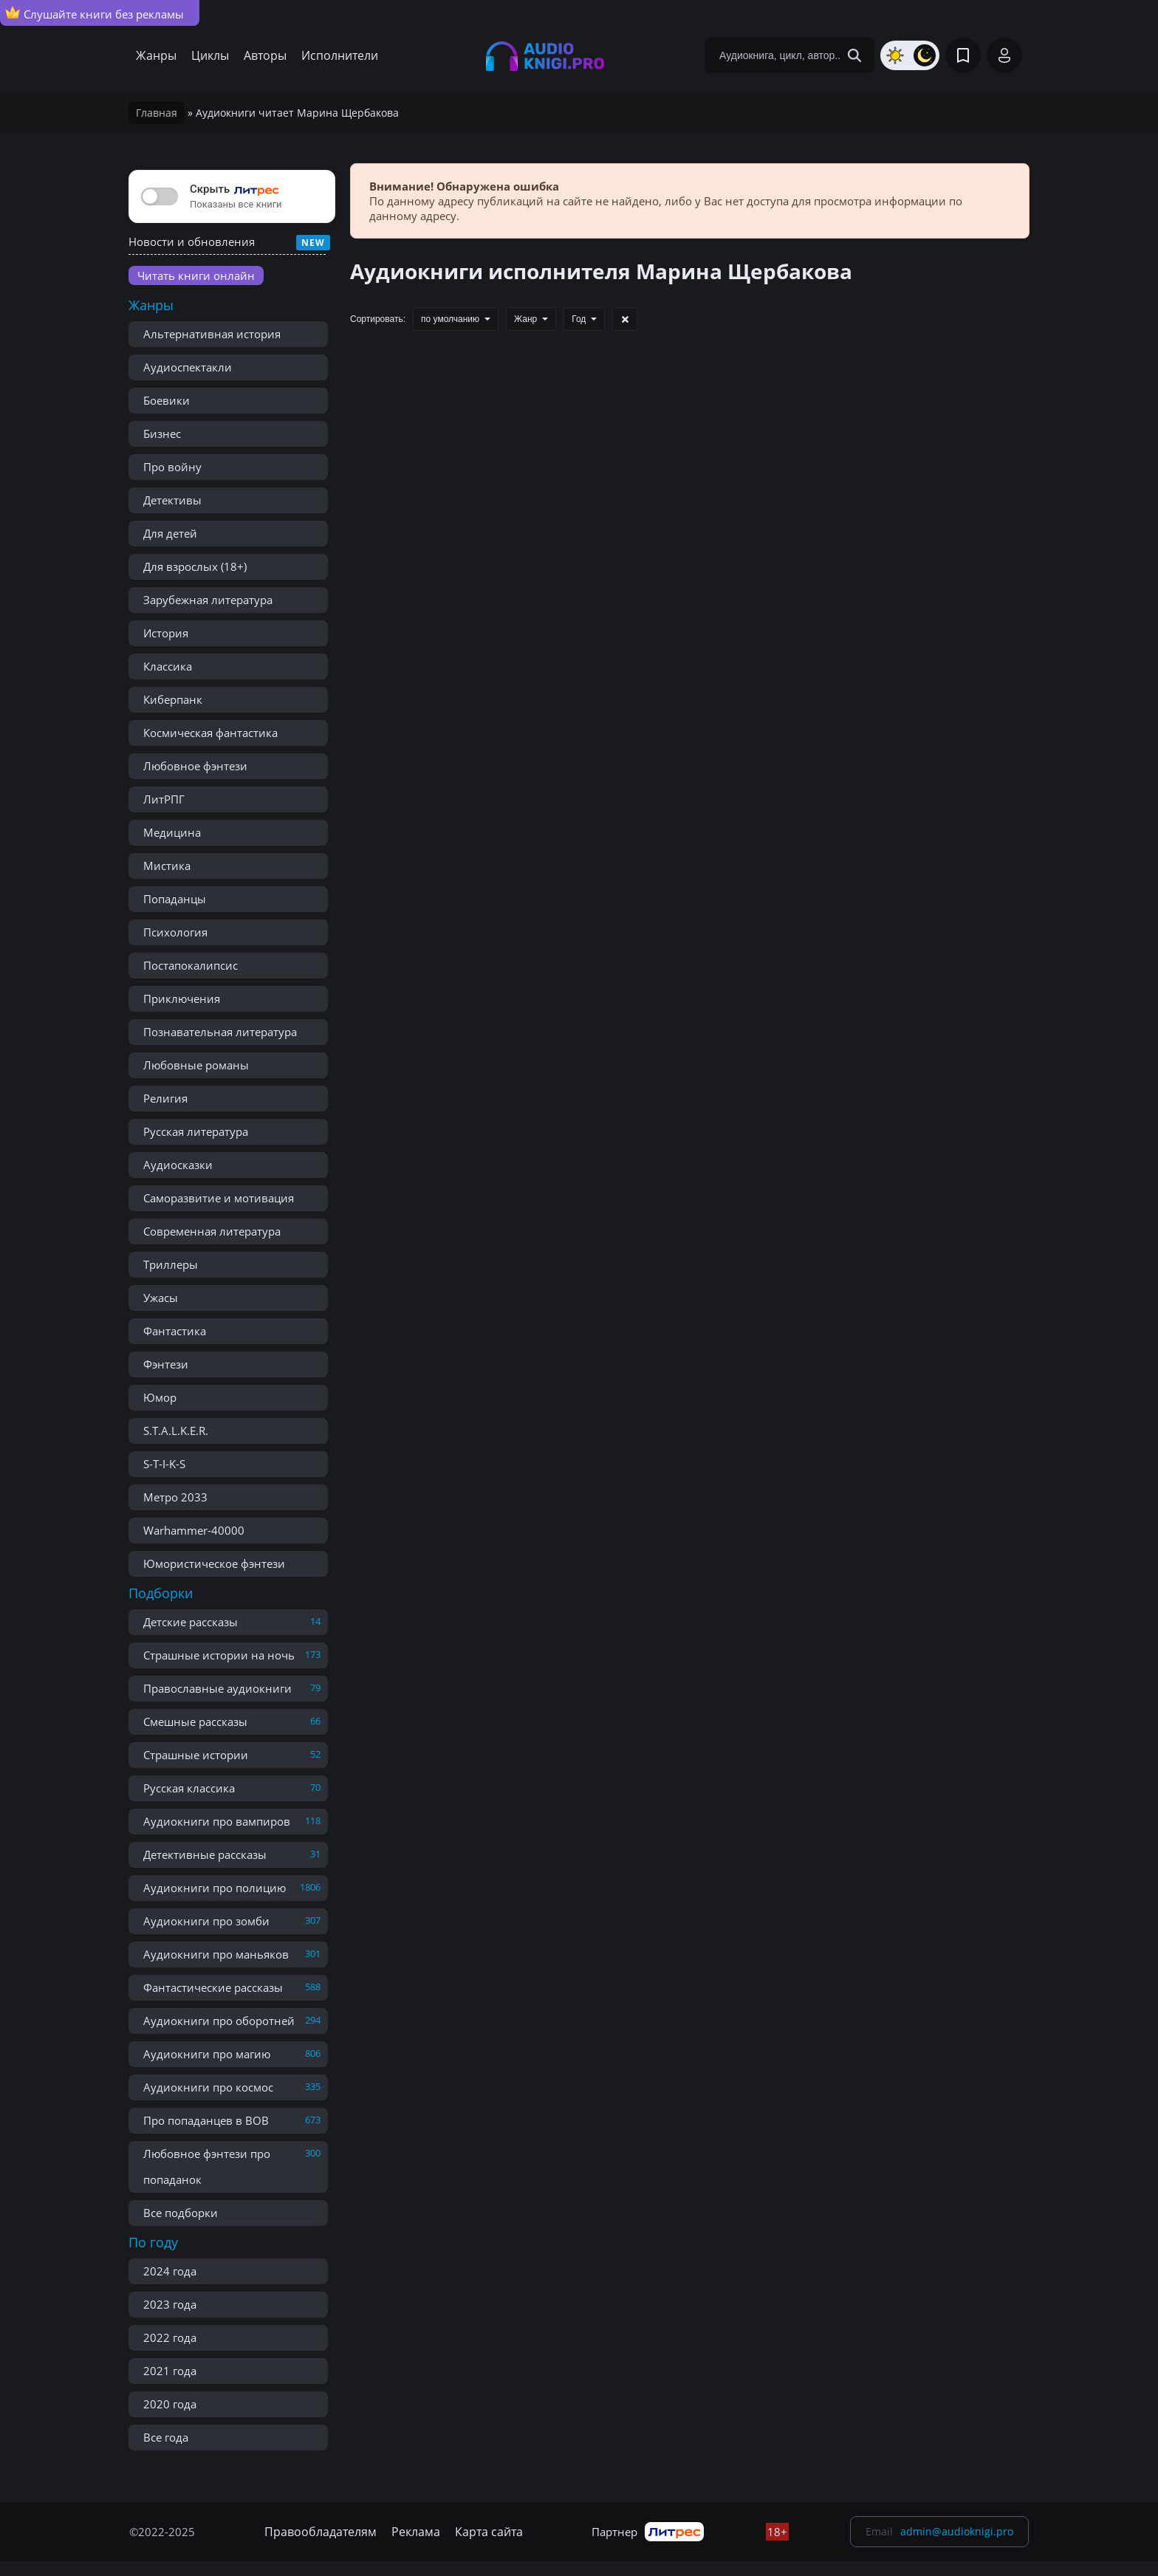 The image size is (1158, 2576). I want to click on Про войну, so click(172, 466).